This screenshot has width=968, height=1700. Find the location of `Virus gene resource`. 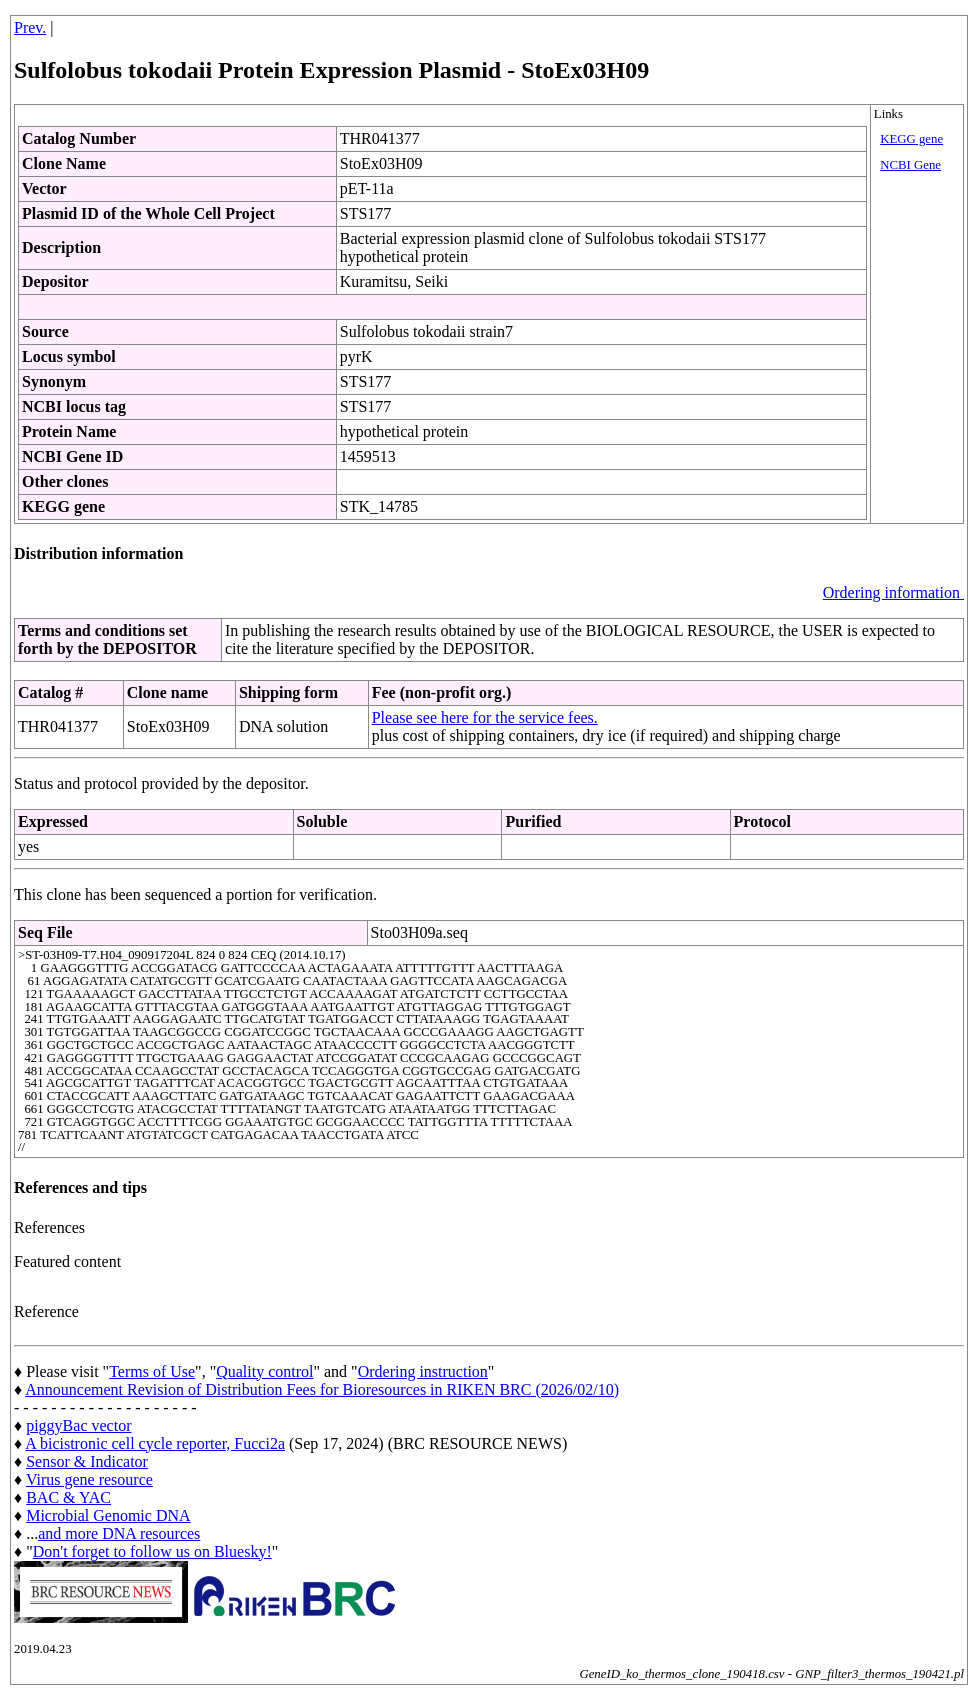

Virus gene resource is located at coordinates (89, 1479).